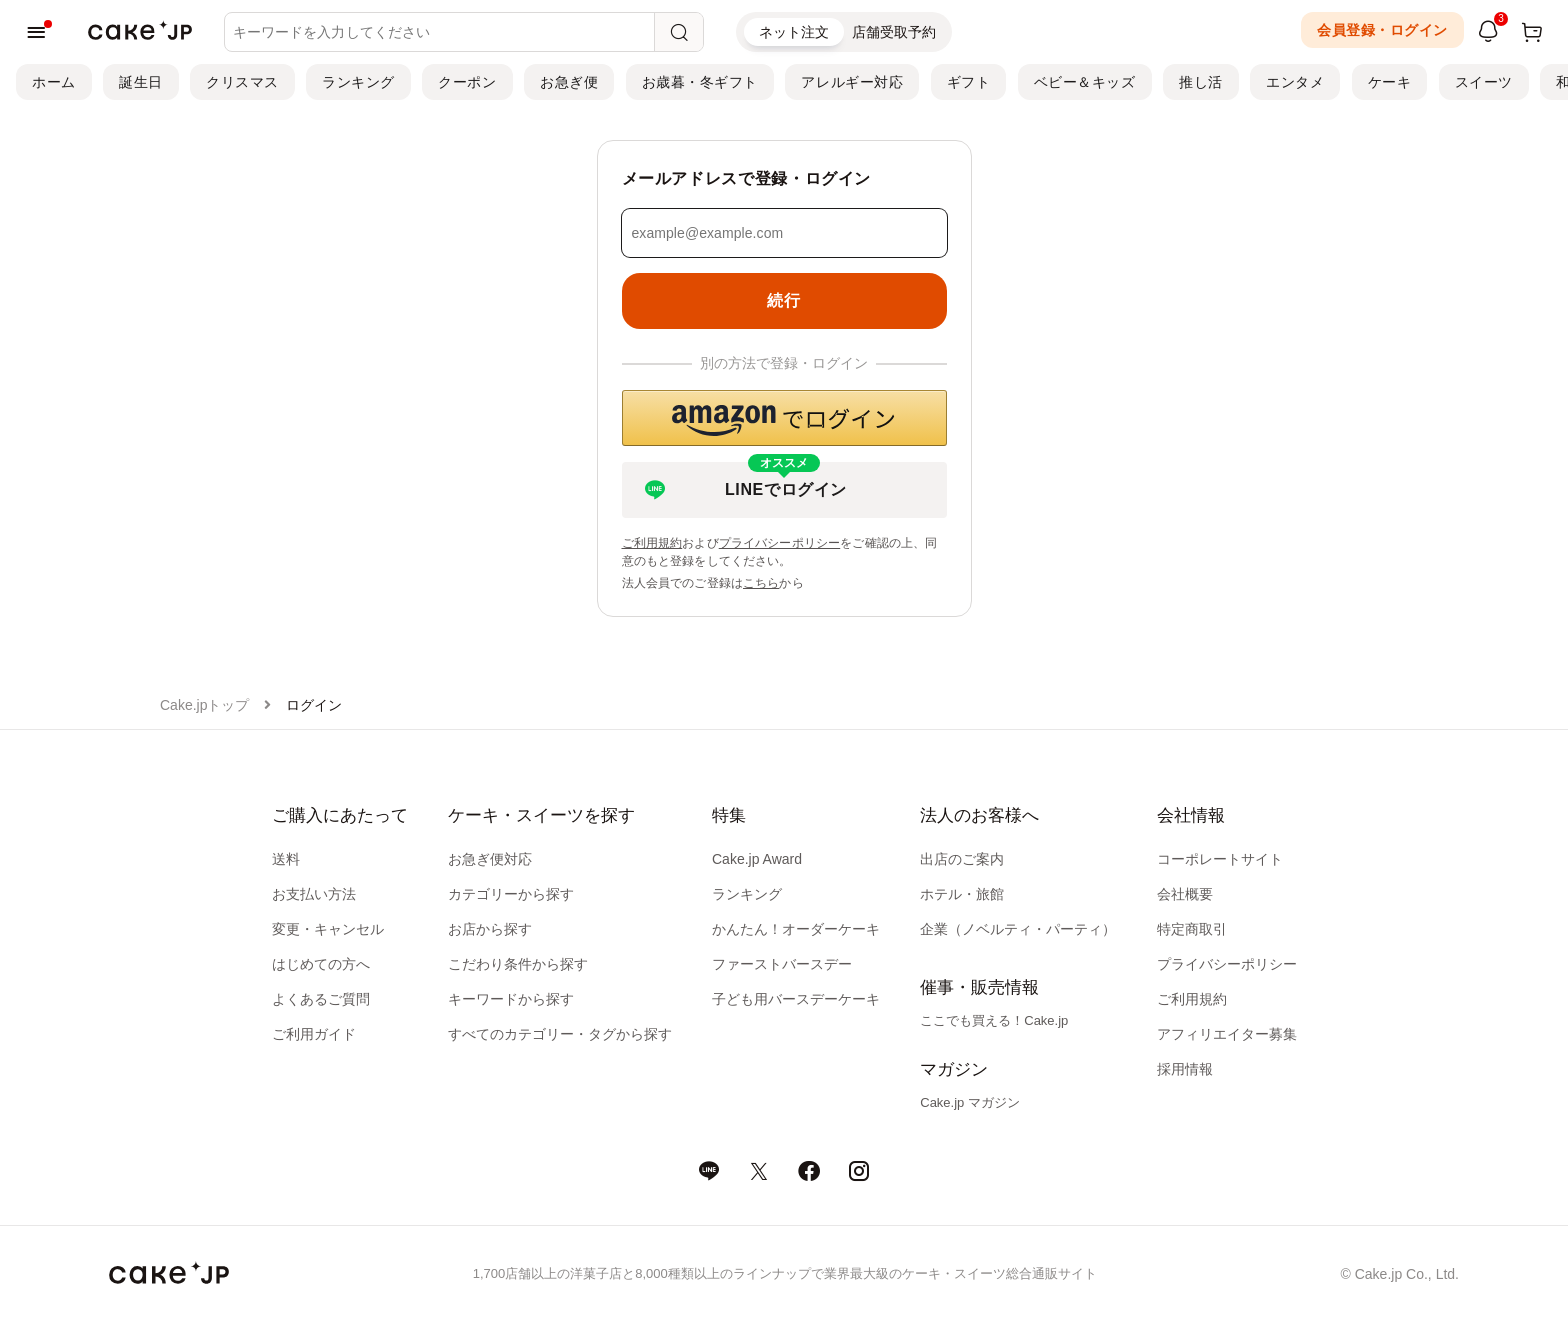 Image resolution: width=1568 pixels, height=1323 pixels. Describe the element at coordinates (969, 82) in the screenshot. I see `ギフト` at that location.